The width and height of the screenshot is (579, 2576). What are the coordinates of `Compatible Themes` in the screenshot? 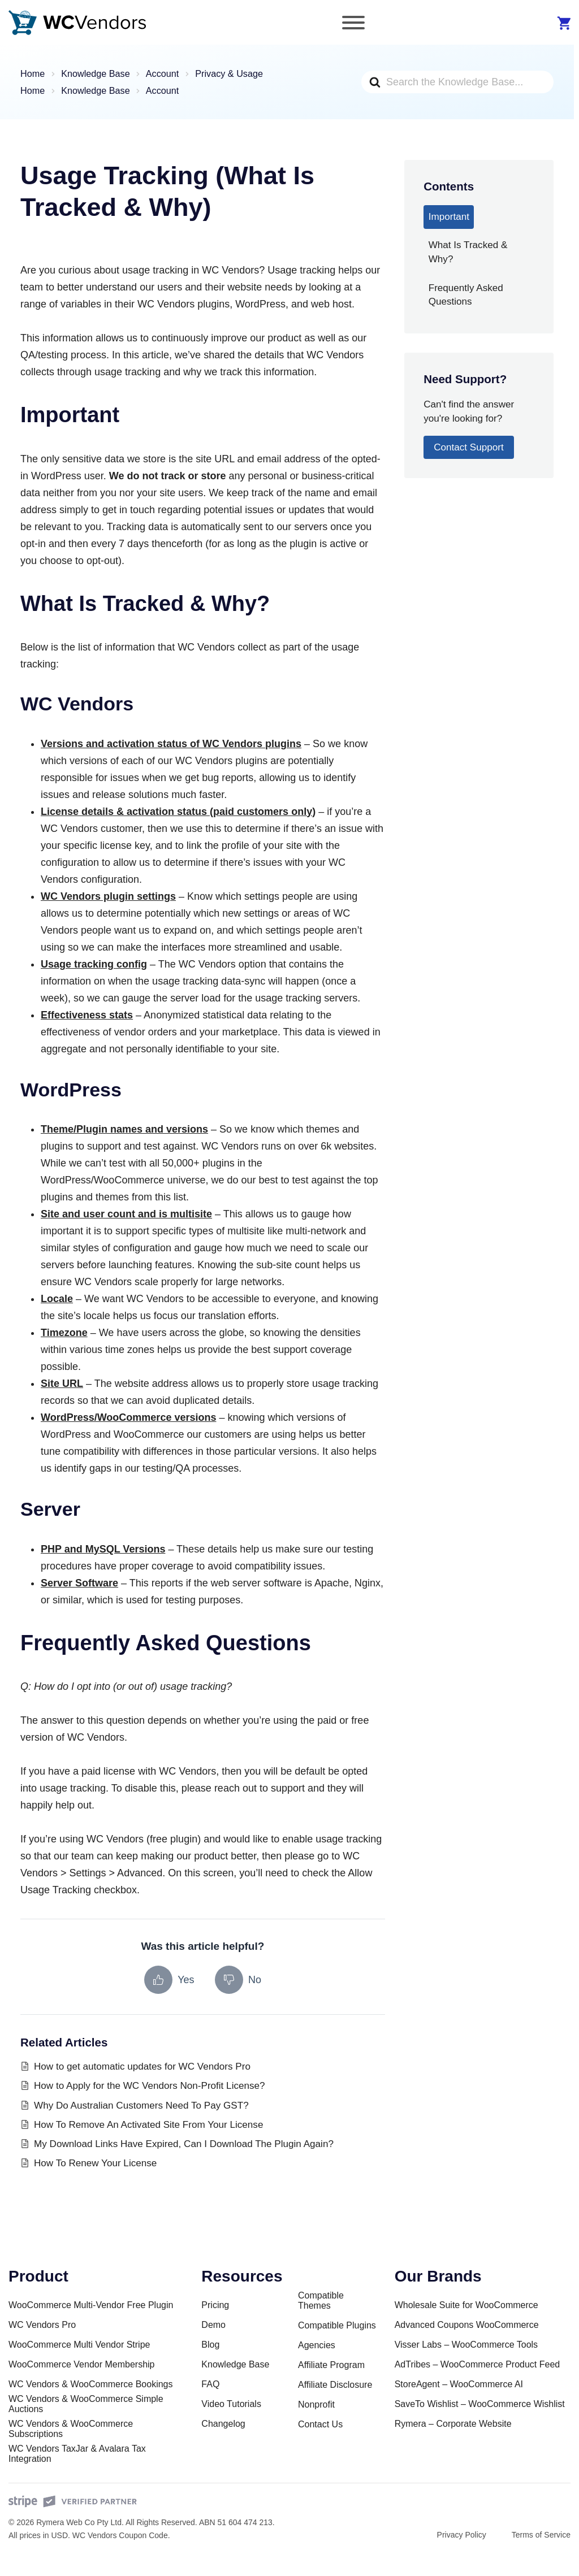 It's located at (321, 2300).